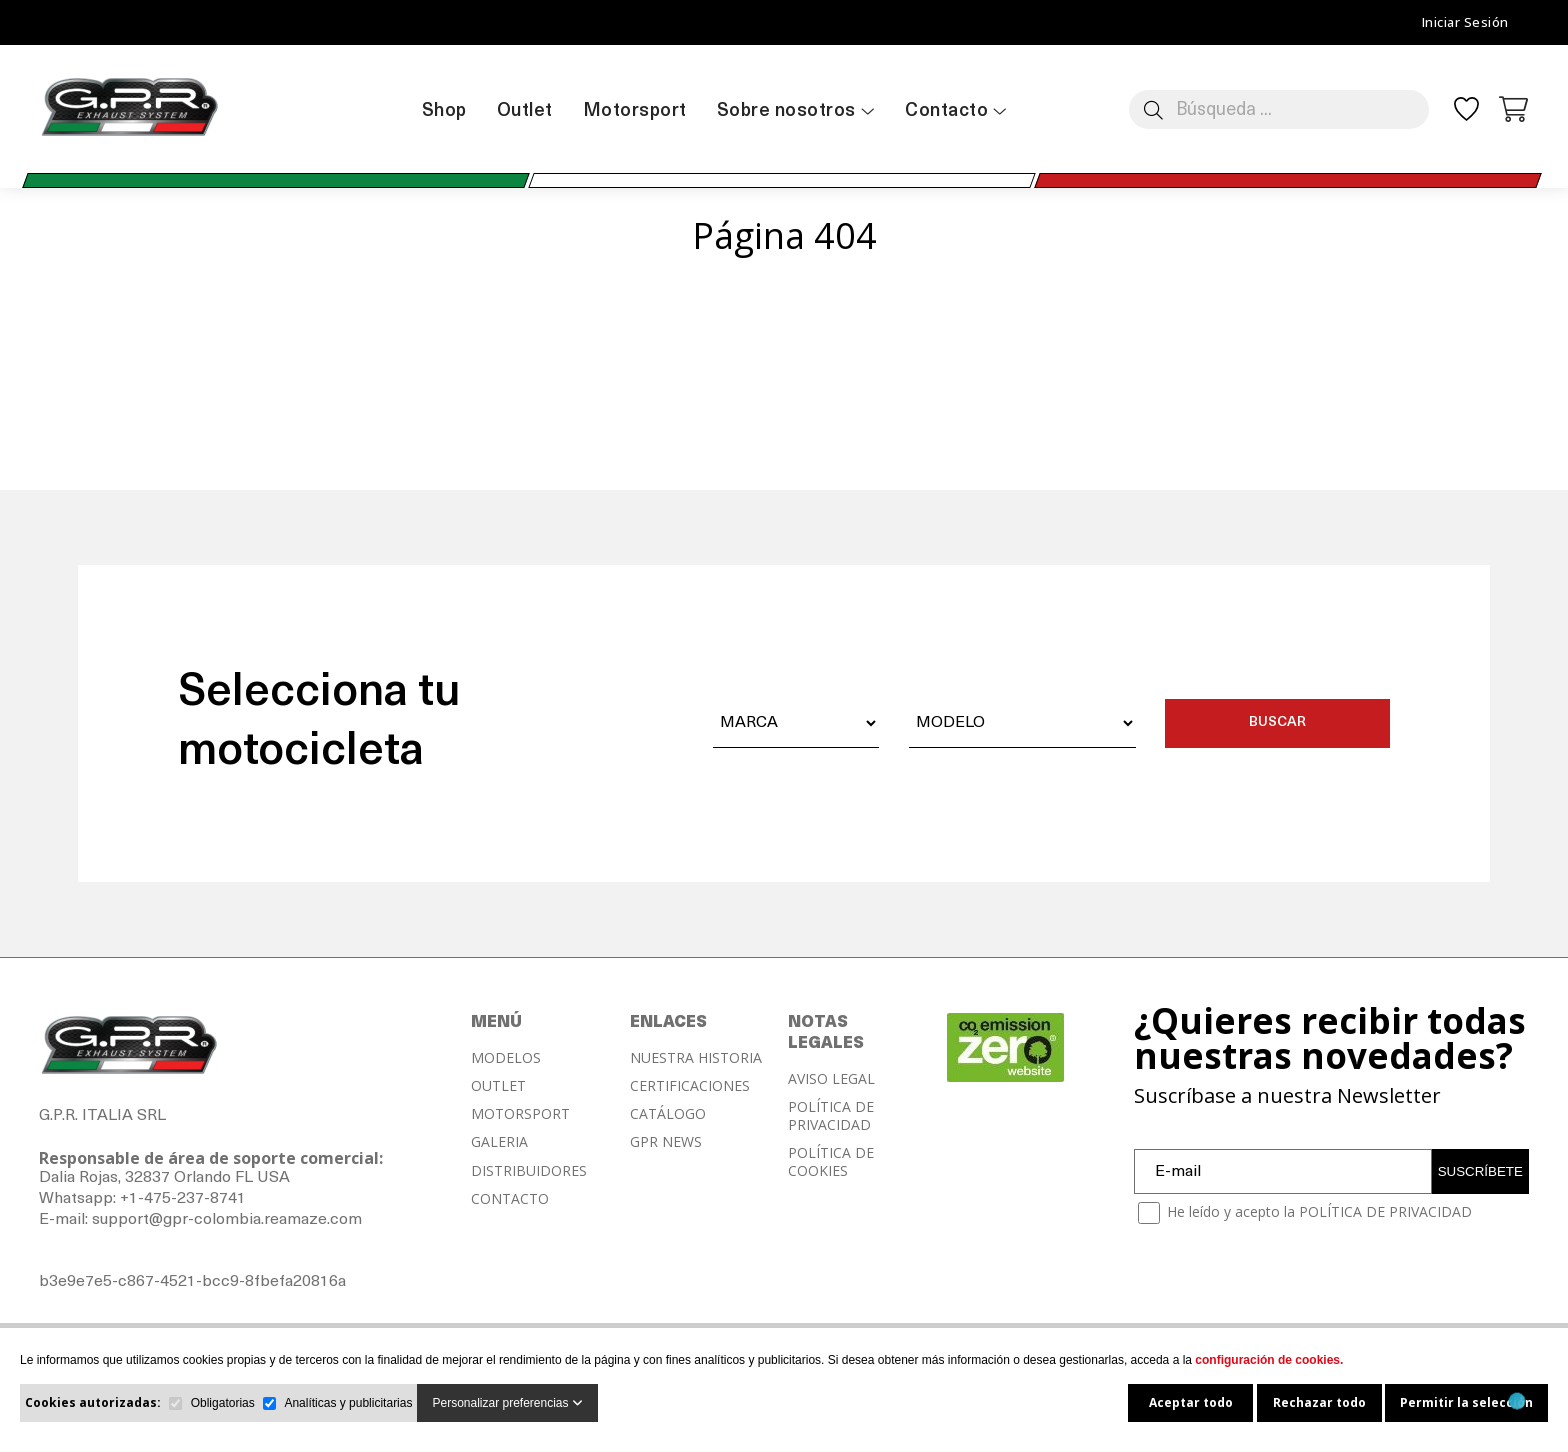 The width and height of the screenshot is (1568, 1452). Describe the element at coordinates (831, 1116) in the screenshot. I see `POLÍTICA DE PRIVACIDAD` at that location.